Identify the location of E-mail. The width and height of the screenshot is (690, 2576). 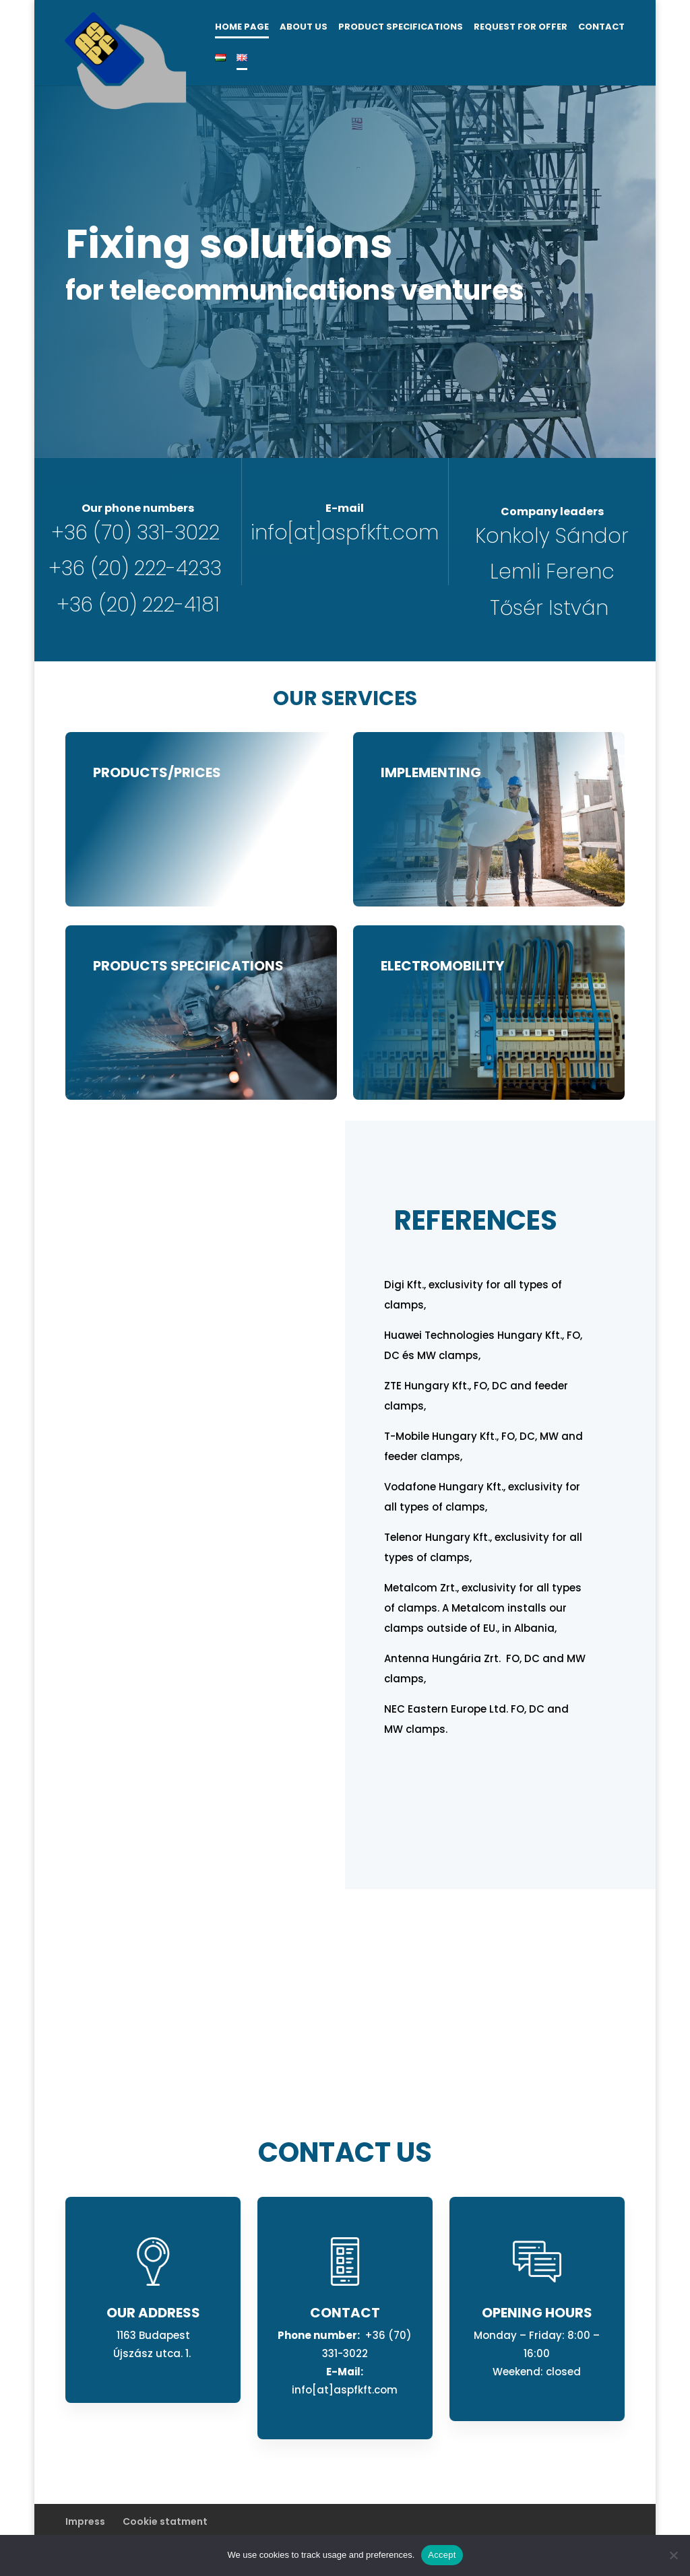
(344, 508).